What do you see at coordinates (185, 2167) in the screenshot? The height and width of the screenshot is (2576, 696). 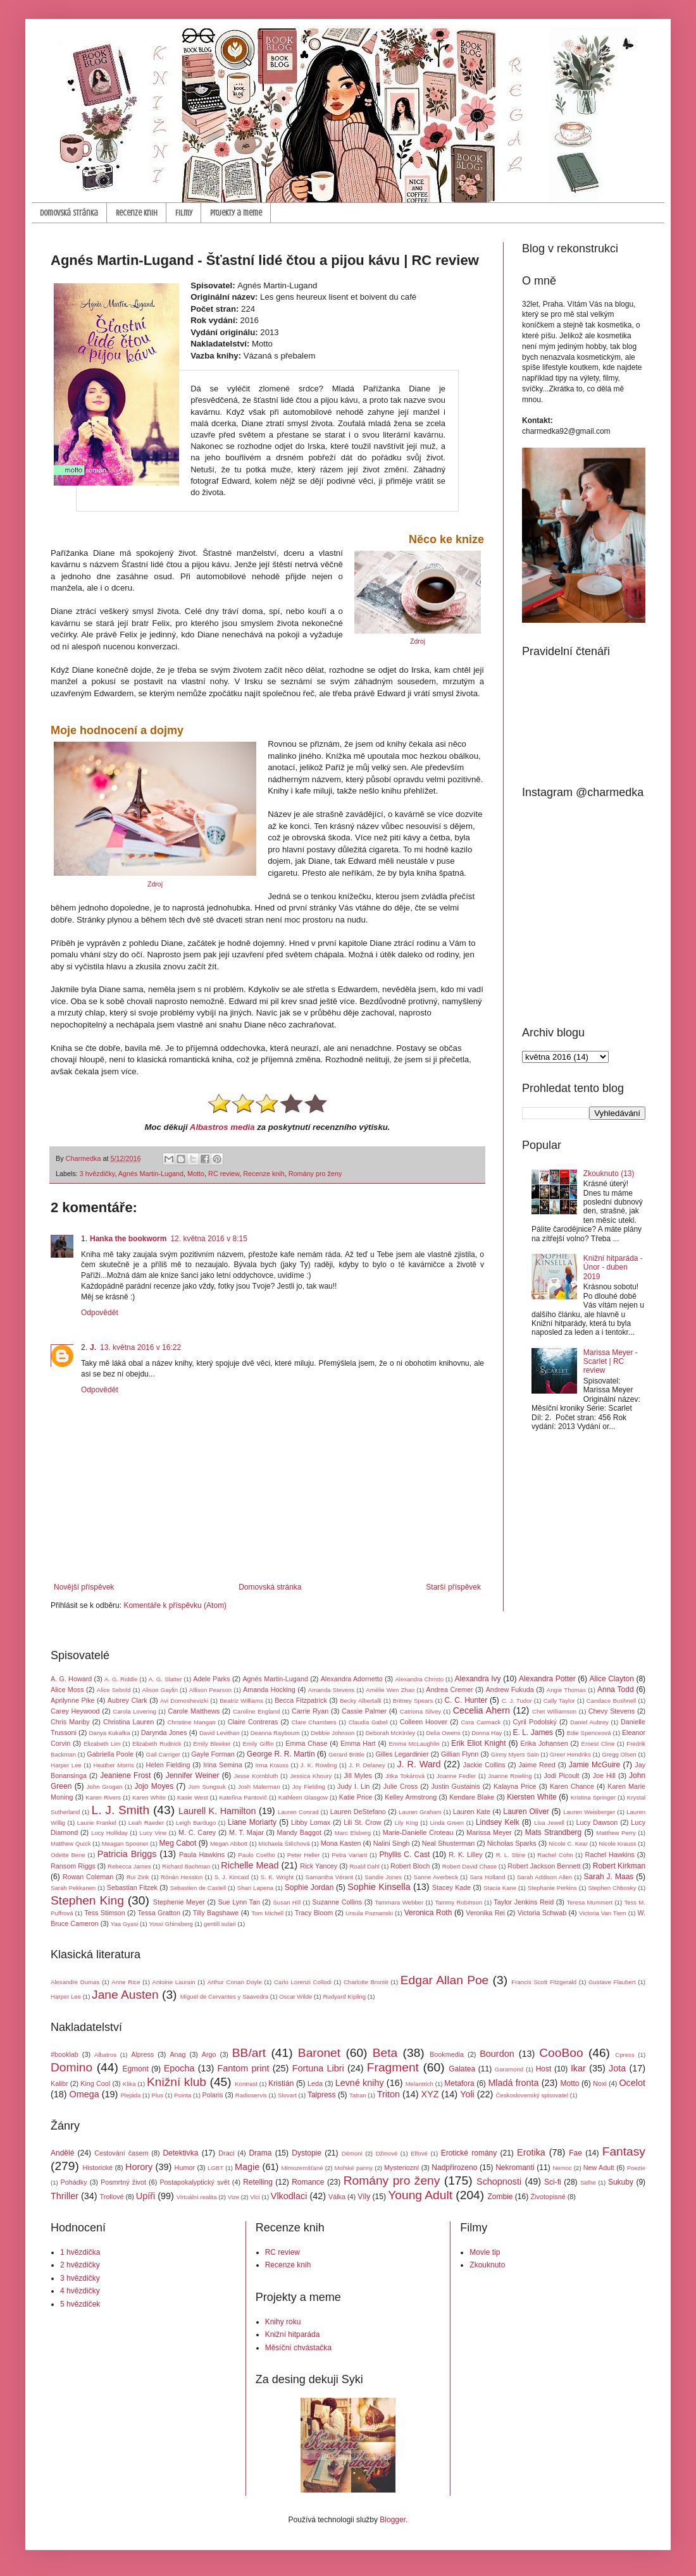 I see `Humor` at bounding box center [185, 2167].